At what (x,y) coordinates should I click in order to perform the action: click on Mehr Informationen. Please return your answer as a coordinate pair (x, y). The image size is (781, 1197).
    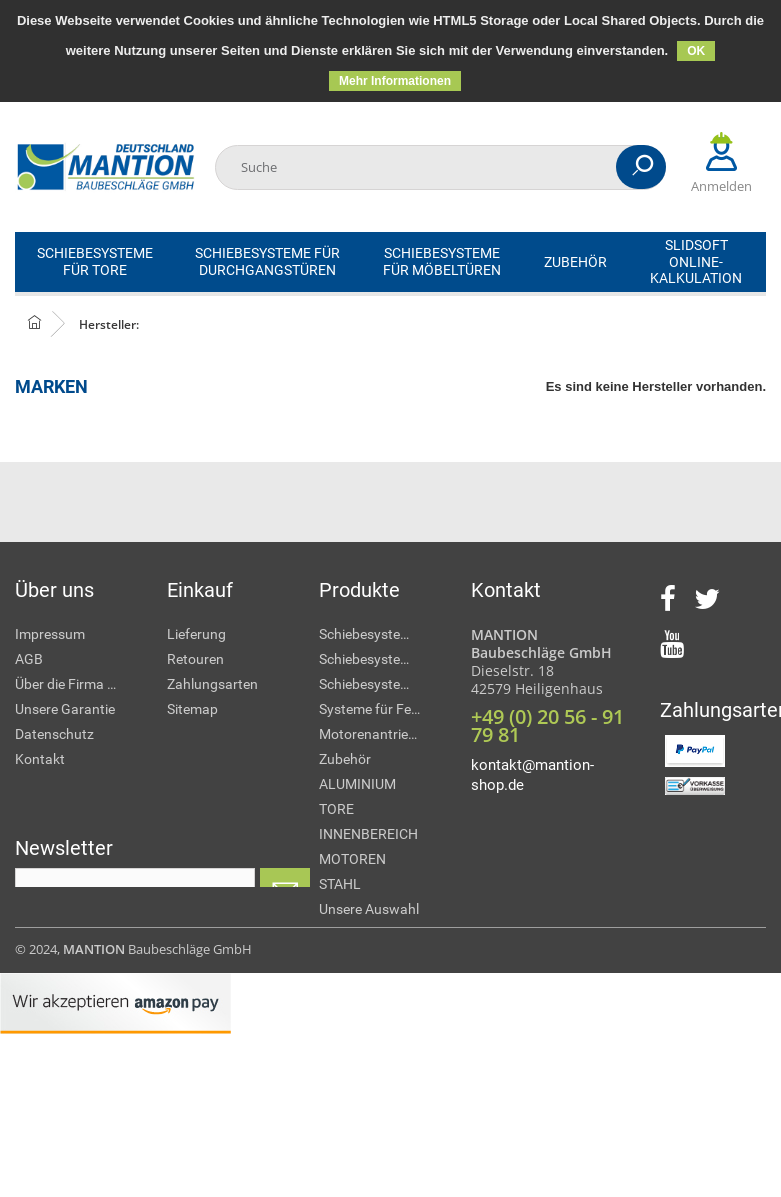
    Looking at the image, I should click on (395, 81).